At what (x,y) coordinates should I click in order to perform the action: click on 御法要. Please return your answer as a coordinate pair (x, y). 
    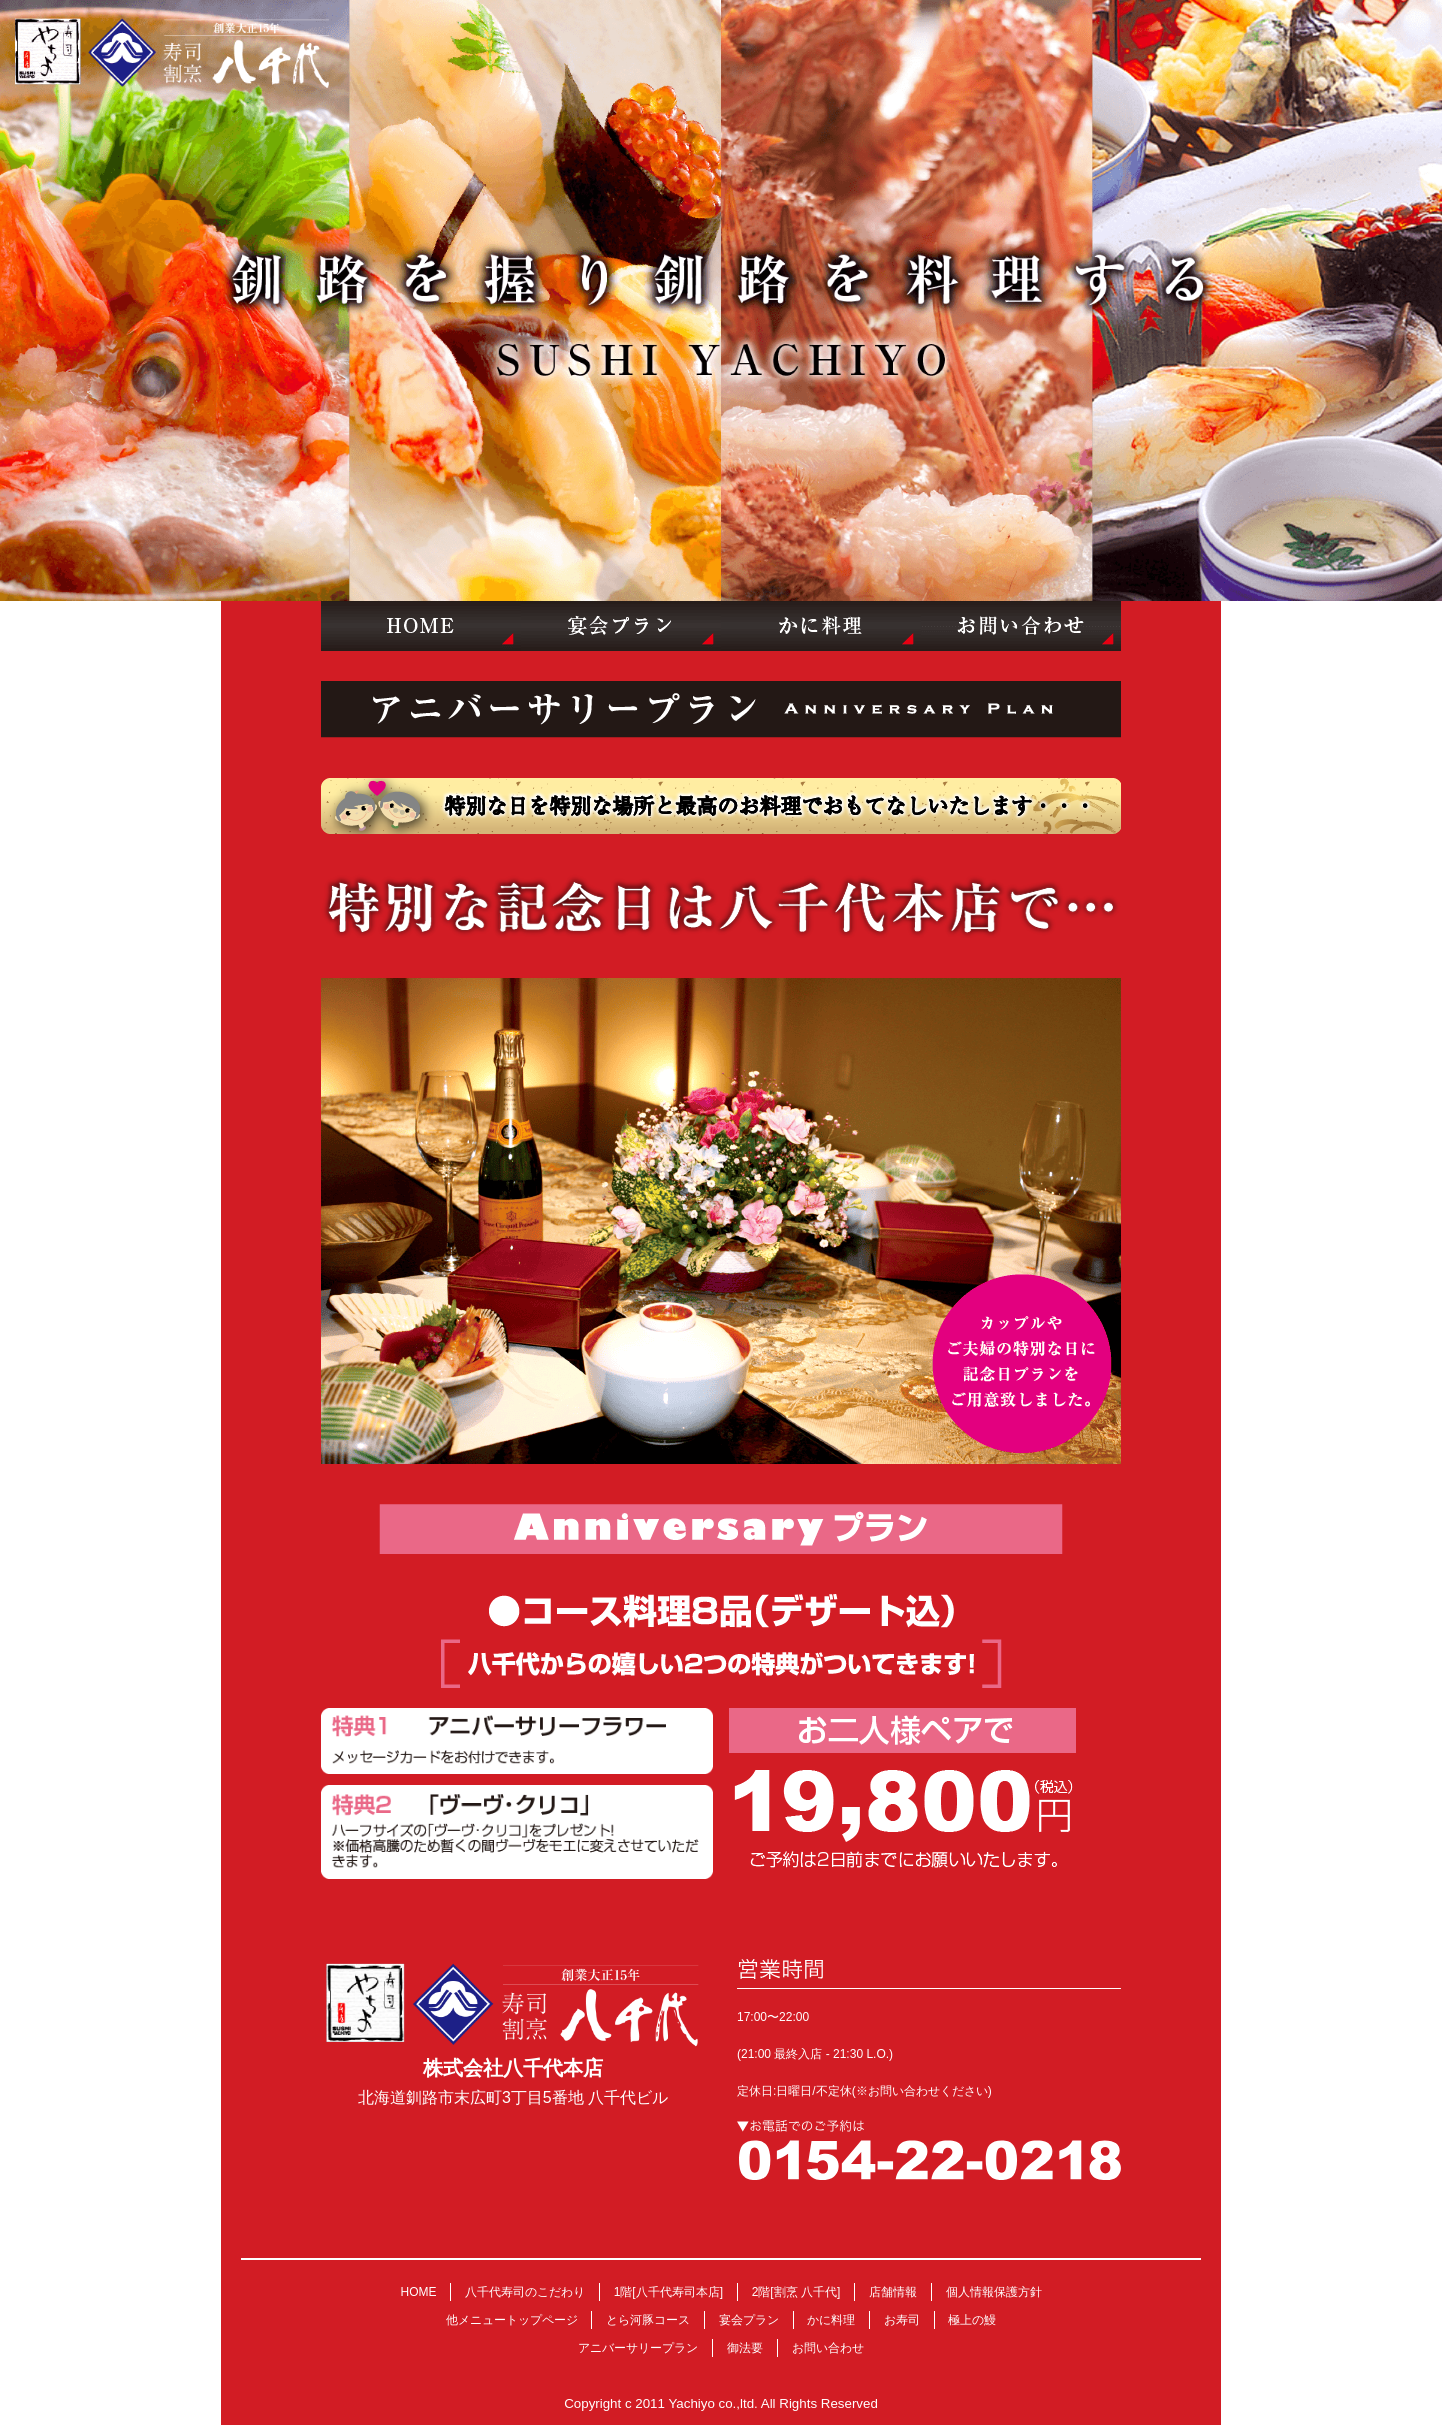
    Looking at the image, I should click on (745, 2348).